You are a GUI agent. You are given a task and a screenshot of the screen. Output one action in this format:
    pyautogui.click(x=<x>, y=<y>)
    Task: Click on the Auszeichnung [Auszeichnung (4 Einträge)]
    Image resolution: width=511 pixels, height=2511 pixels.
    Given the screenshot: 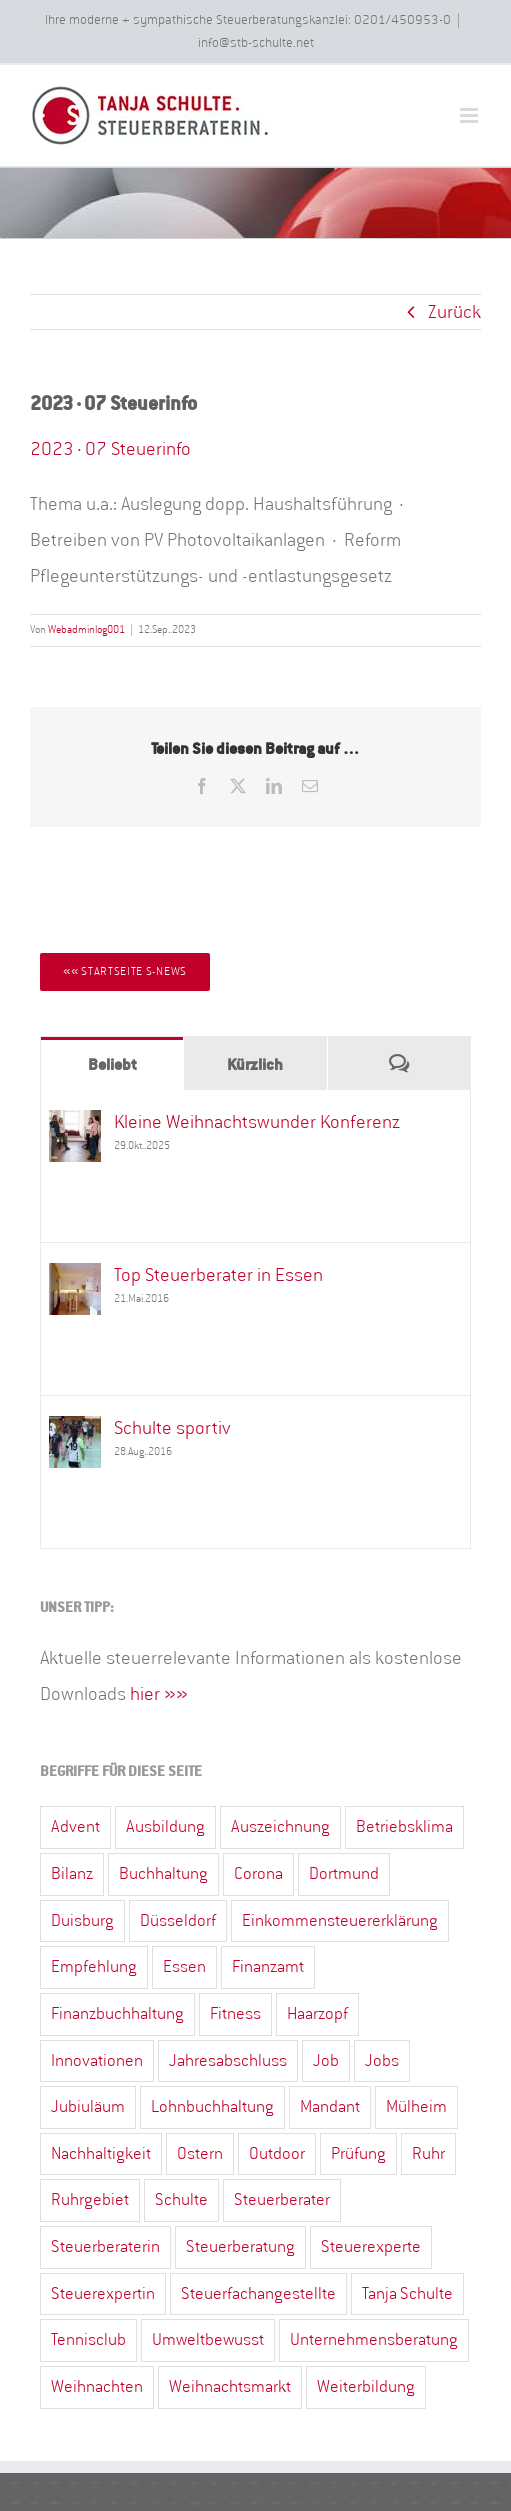 What is the action you would take?
    pyautogui.click(x=280, y=1826)
    